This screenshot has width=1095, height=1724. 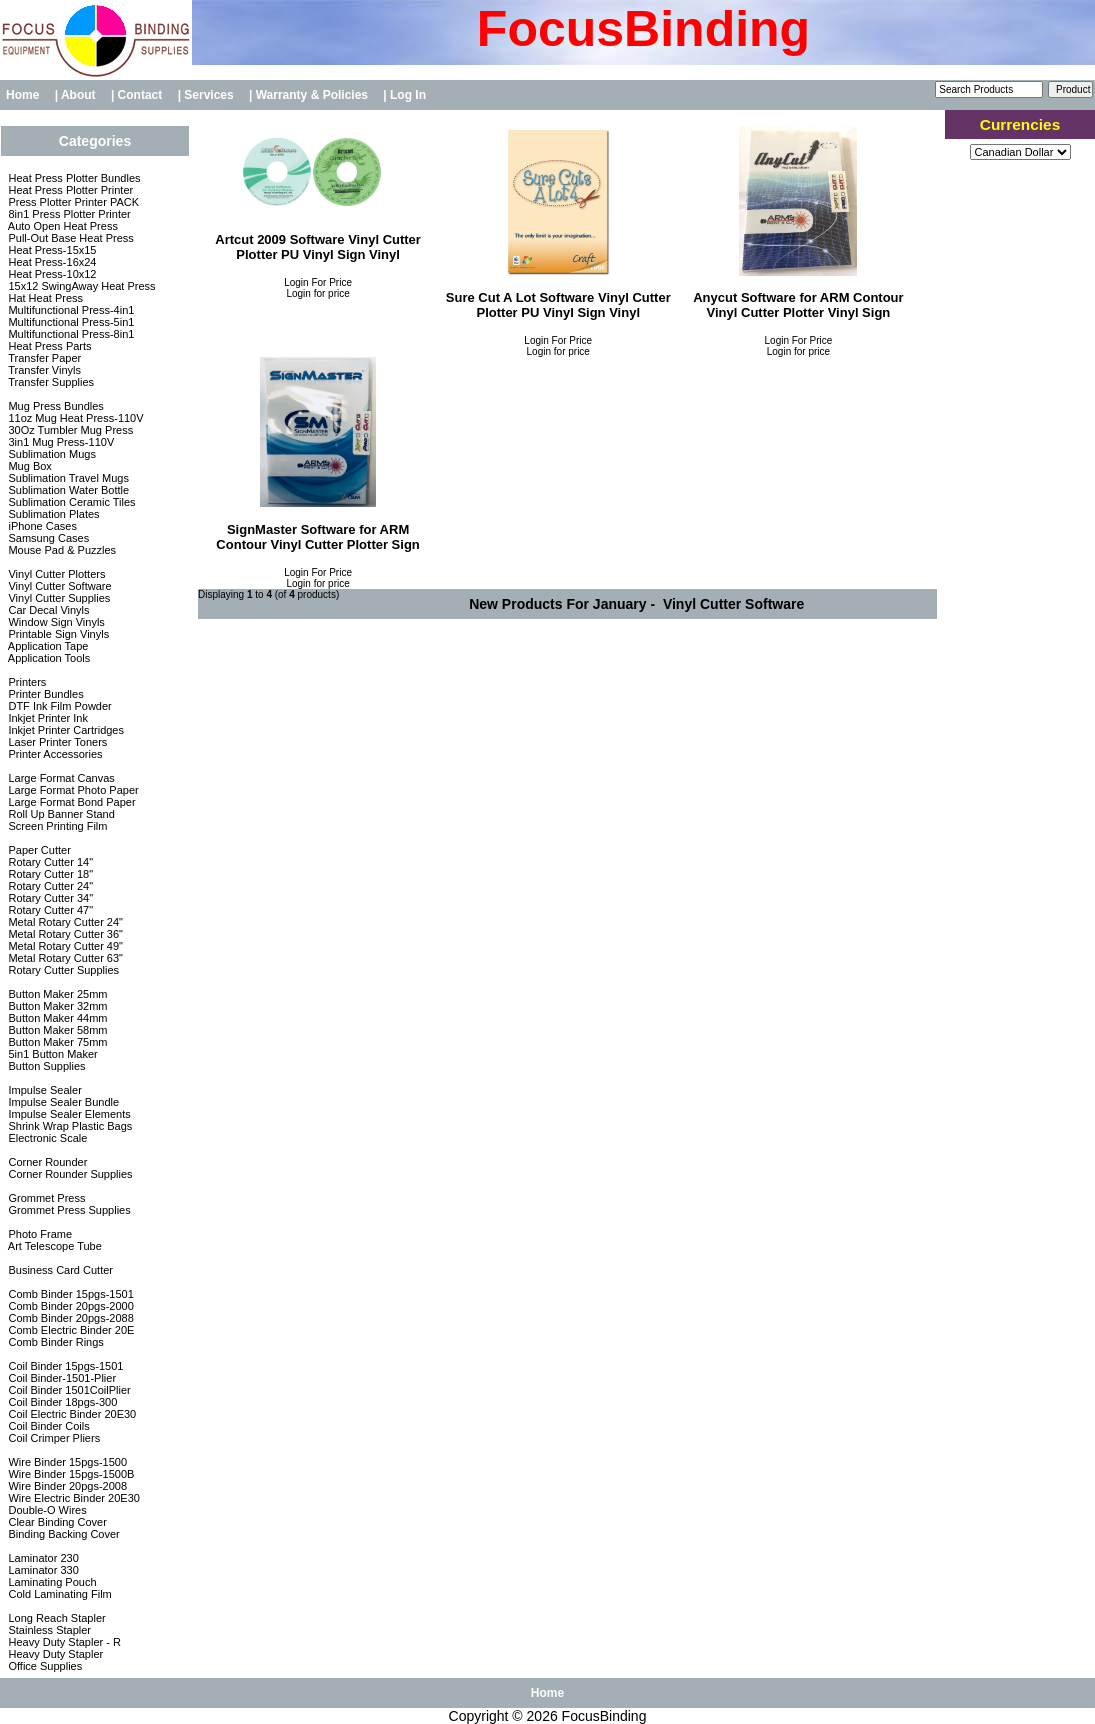 What do you see at coordinates (317, 537) in the screenshot?
I see `SignMaster Software for ARM Contour Vinyl Cutter Plotter Sign` at bounding box center [317, 537].